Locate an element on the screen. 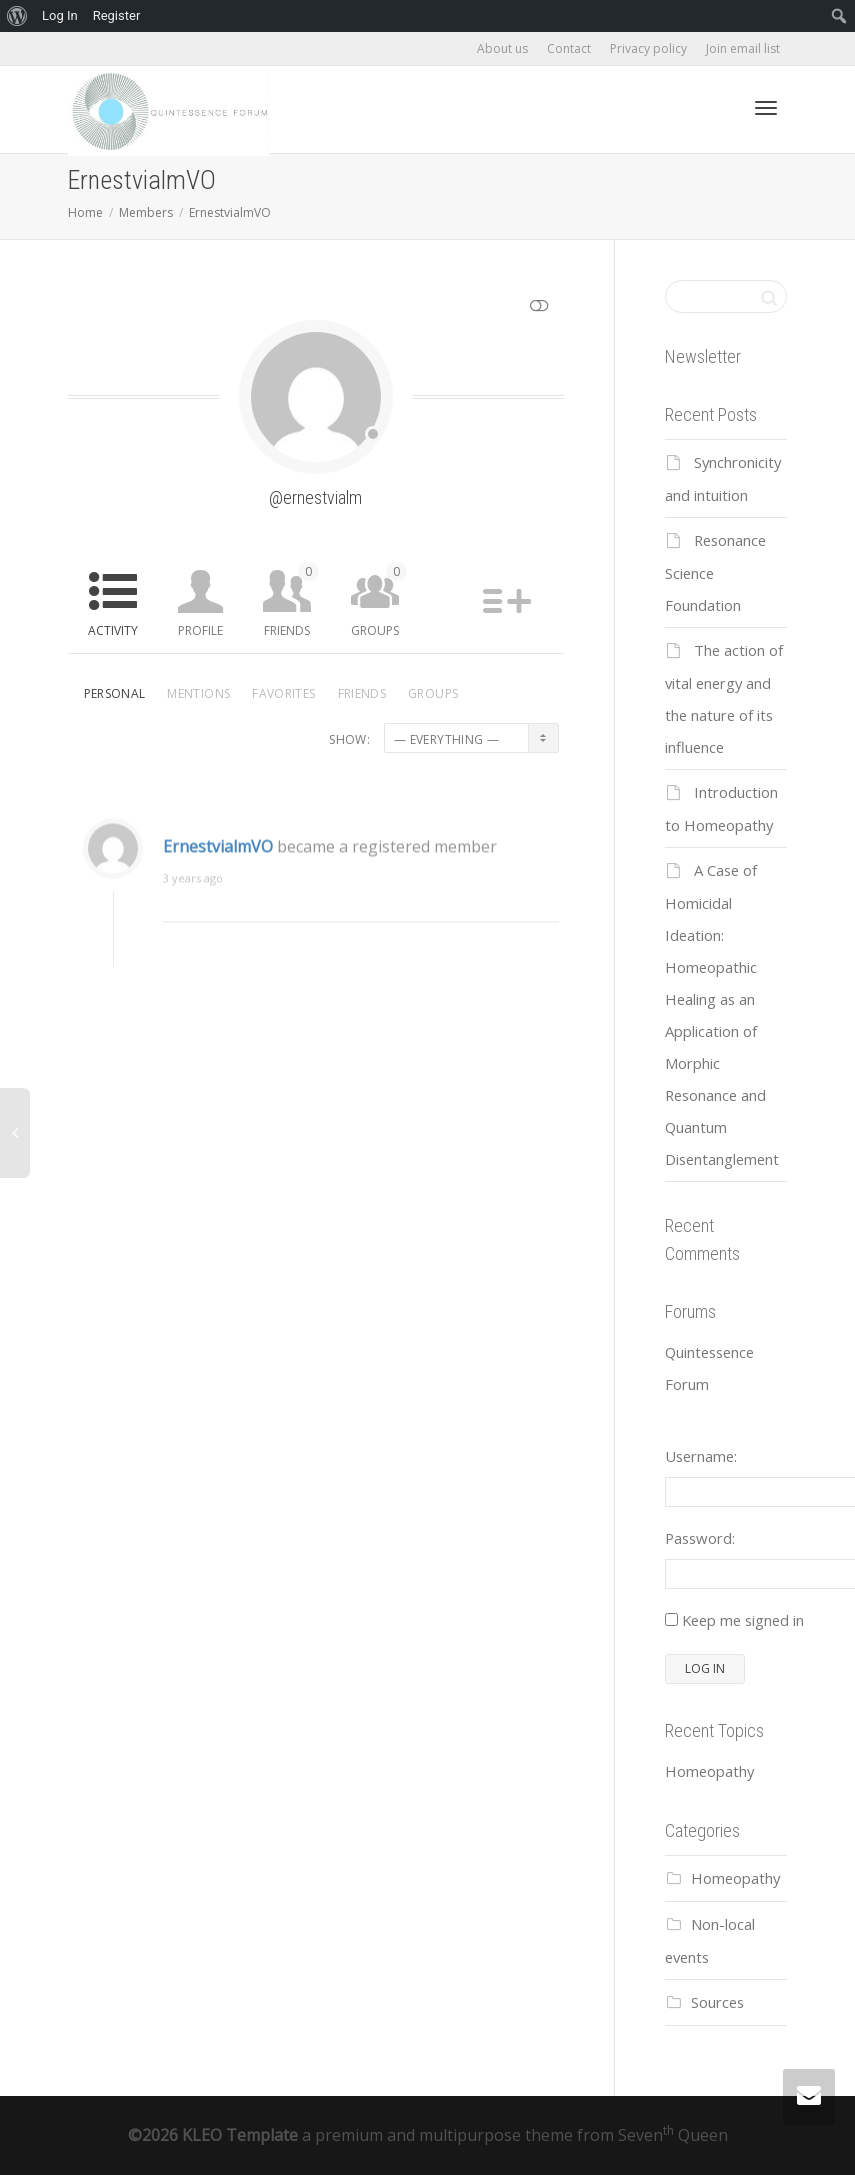 This screenshot has height=2175, width=855. Homeopathy is located at coordinates (709, 1771).